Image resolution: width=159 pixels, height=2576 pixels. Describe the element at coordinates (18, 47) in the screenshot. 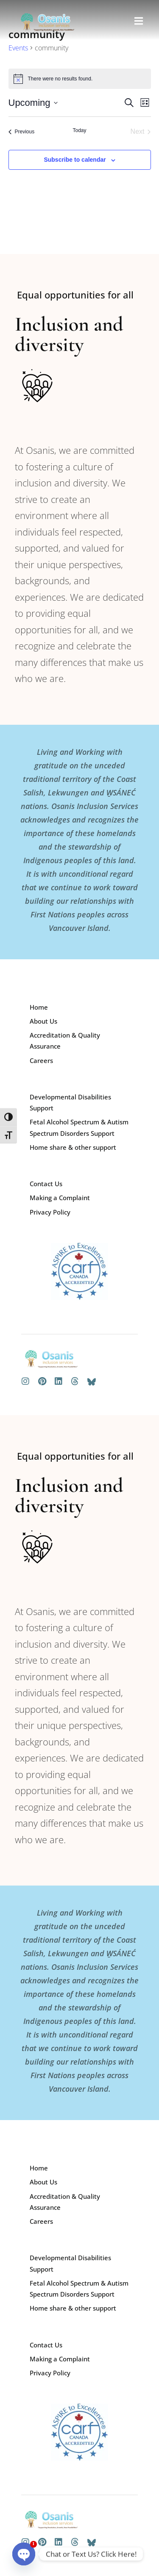

I see `Events` at that location.